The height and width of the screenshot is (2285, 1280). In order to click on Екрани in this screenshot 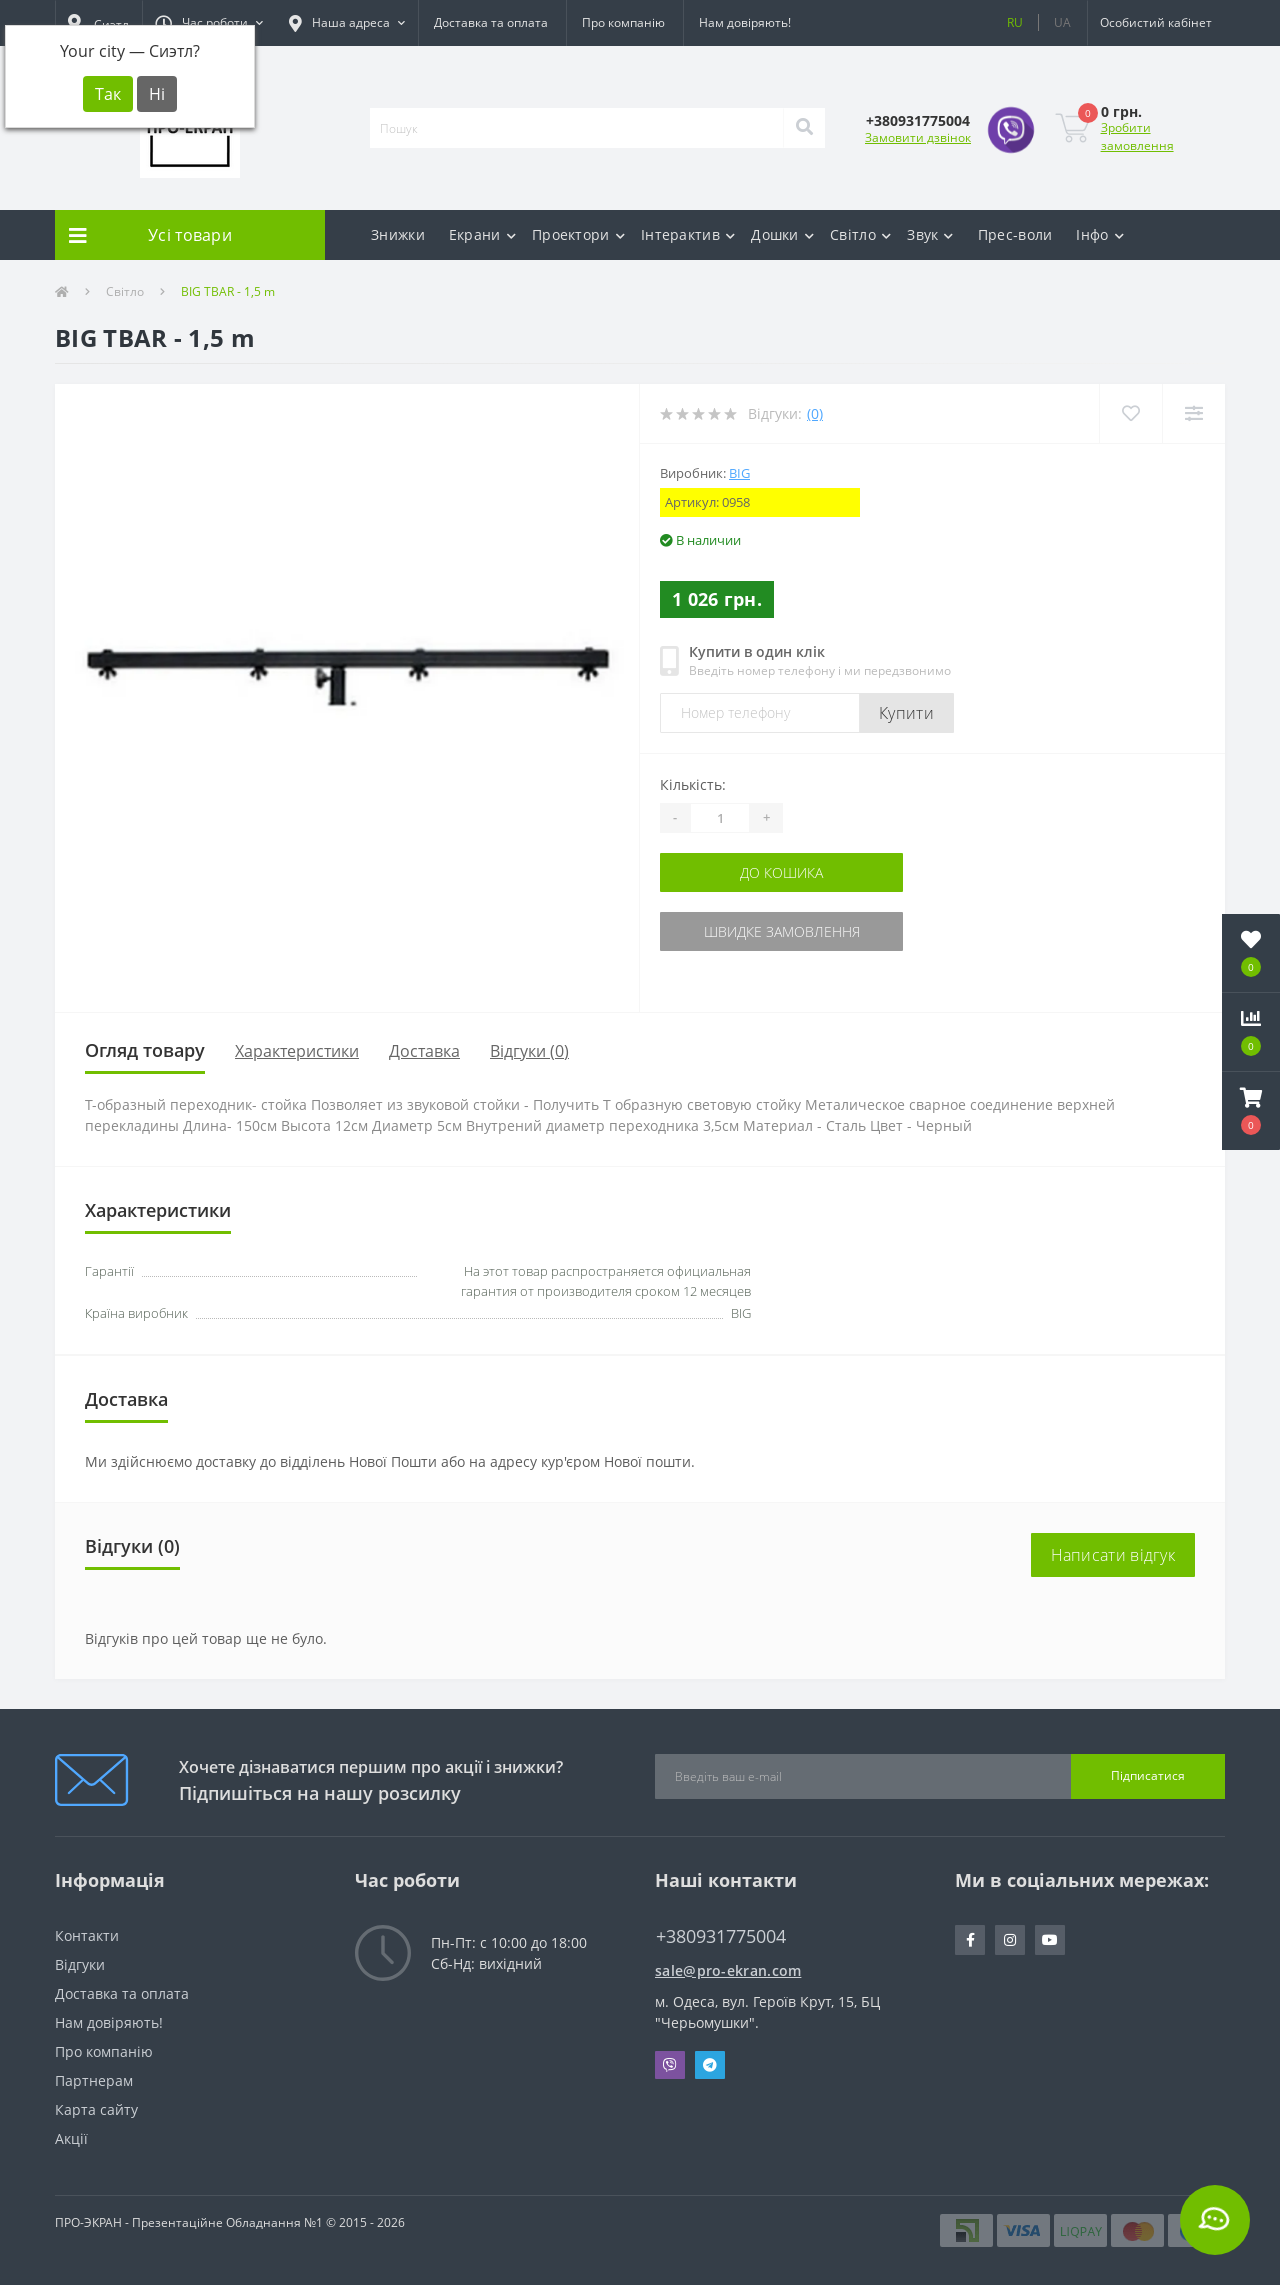, I will do `click(482, 234)`.